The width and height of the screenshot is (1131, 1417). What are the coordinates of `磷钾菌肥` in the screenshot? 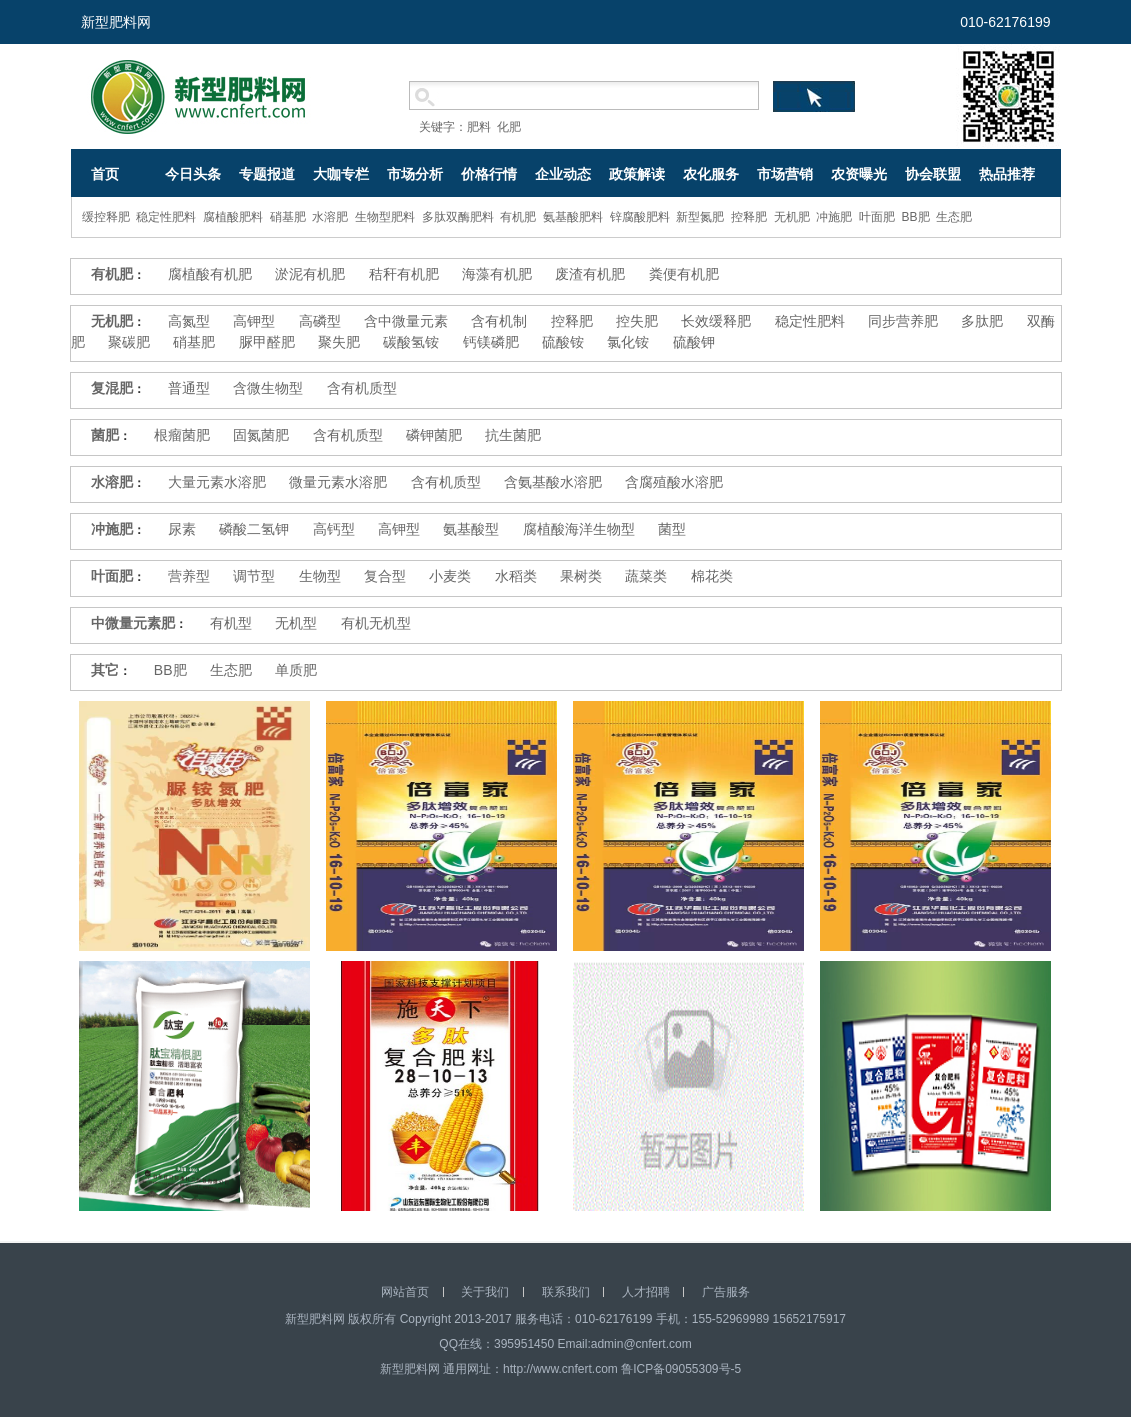 It's located at (434, 435).